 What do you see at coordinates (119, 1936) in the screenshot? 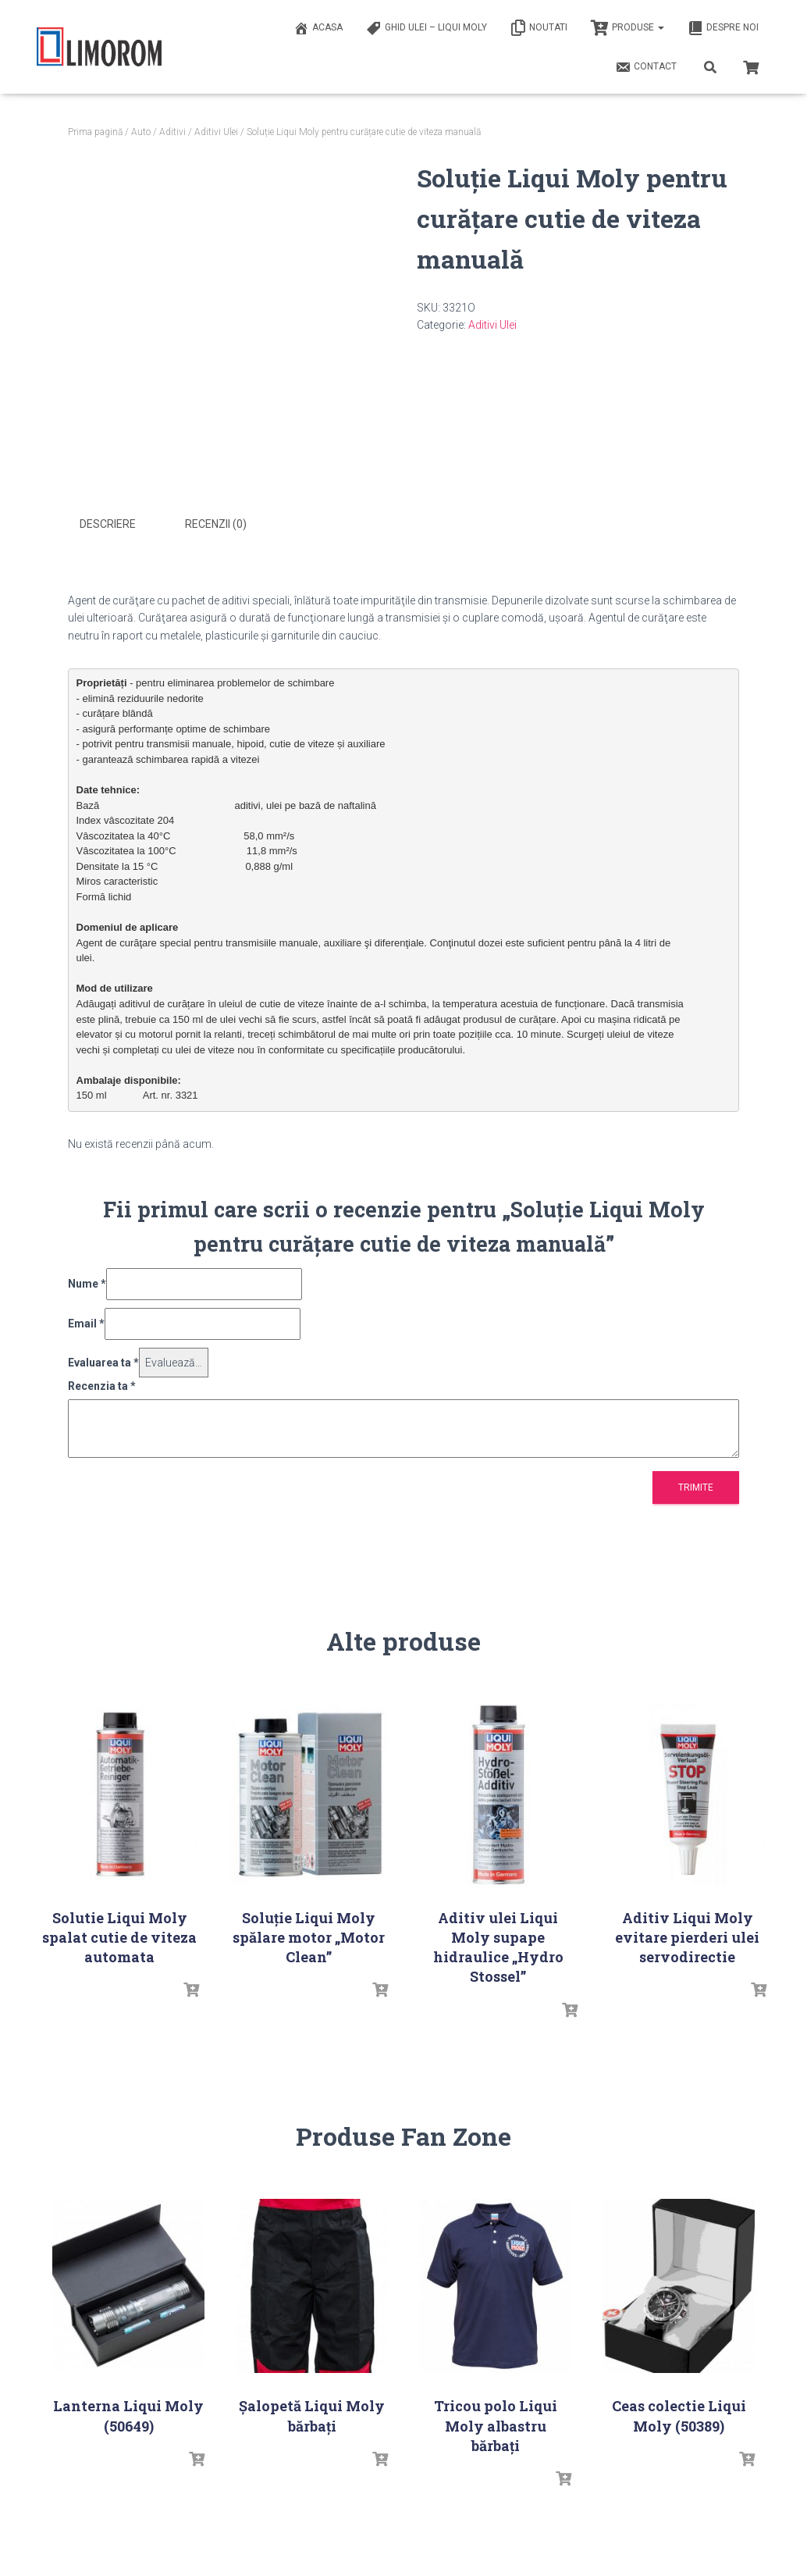
I see `Solutie Liqui Moly spalat cutie de viteza automata` at bounding box center [119, 1936].